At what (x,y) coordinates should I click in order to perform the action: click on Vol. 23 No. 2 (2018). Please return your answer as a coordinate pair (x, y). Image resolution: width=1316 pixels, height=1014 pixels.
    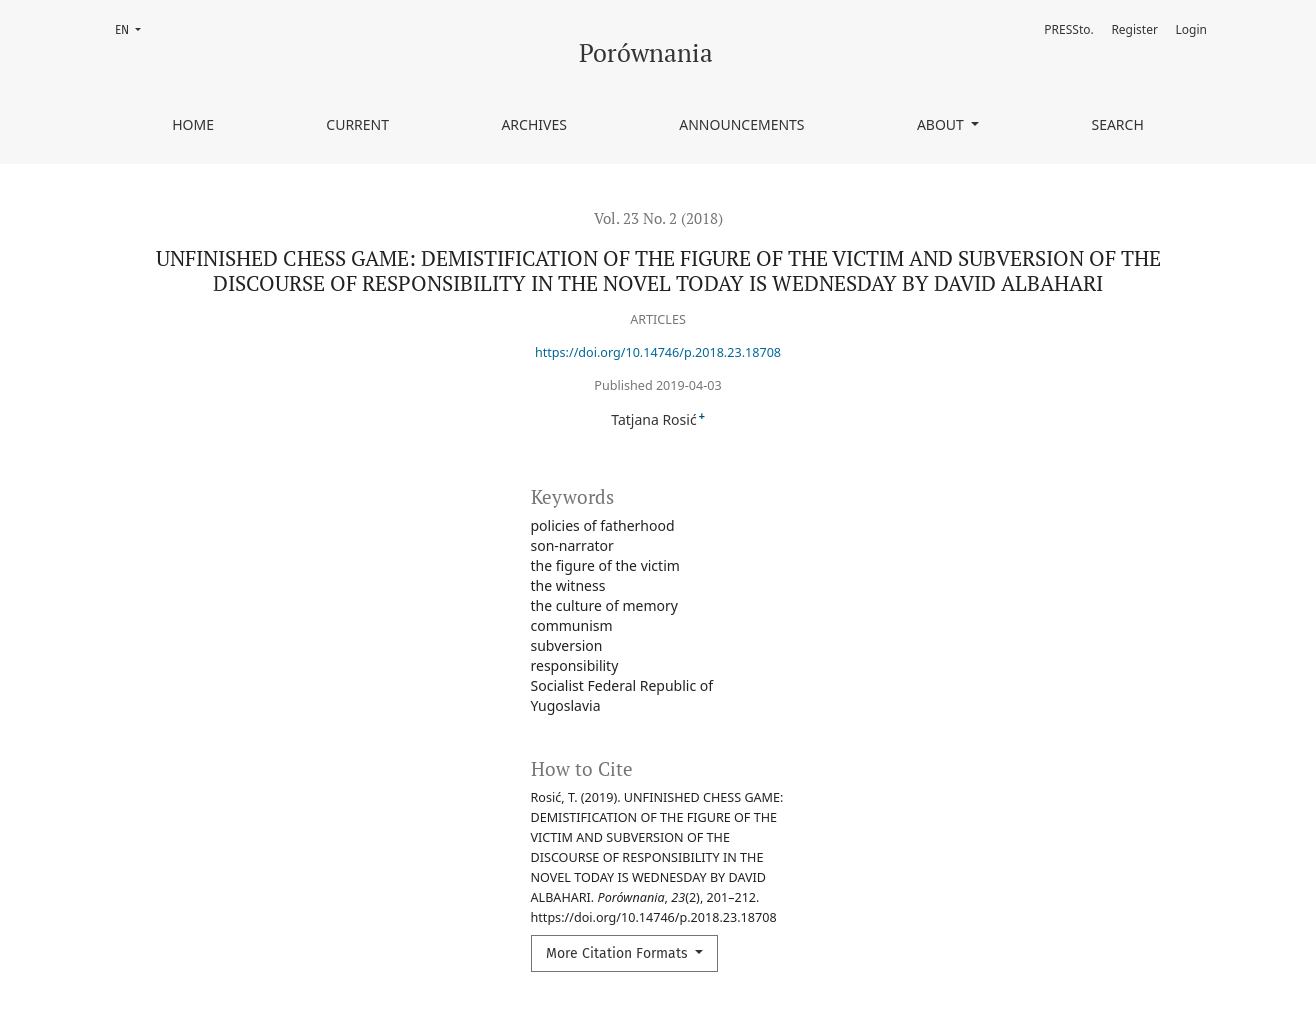
    Looking at the image, I should click on (658, 218).